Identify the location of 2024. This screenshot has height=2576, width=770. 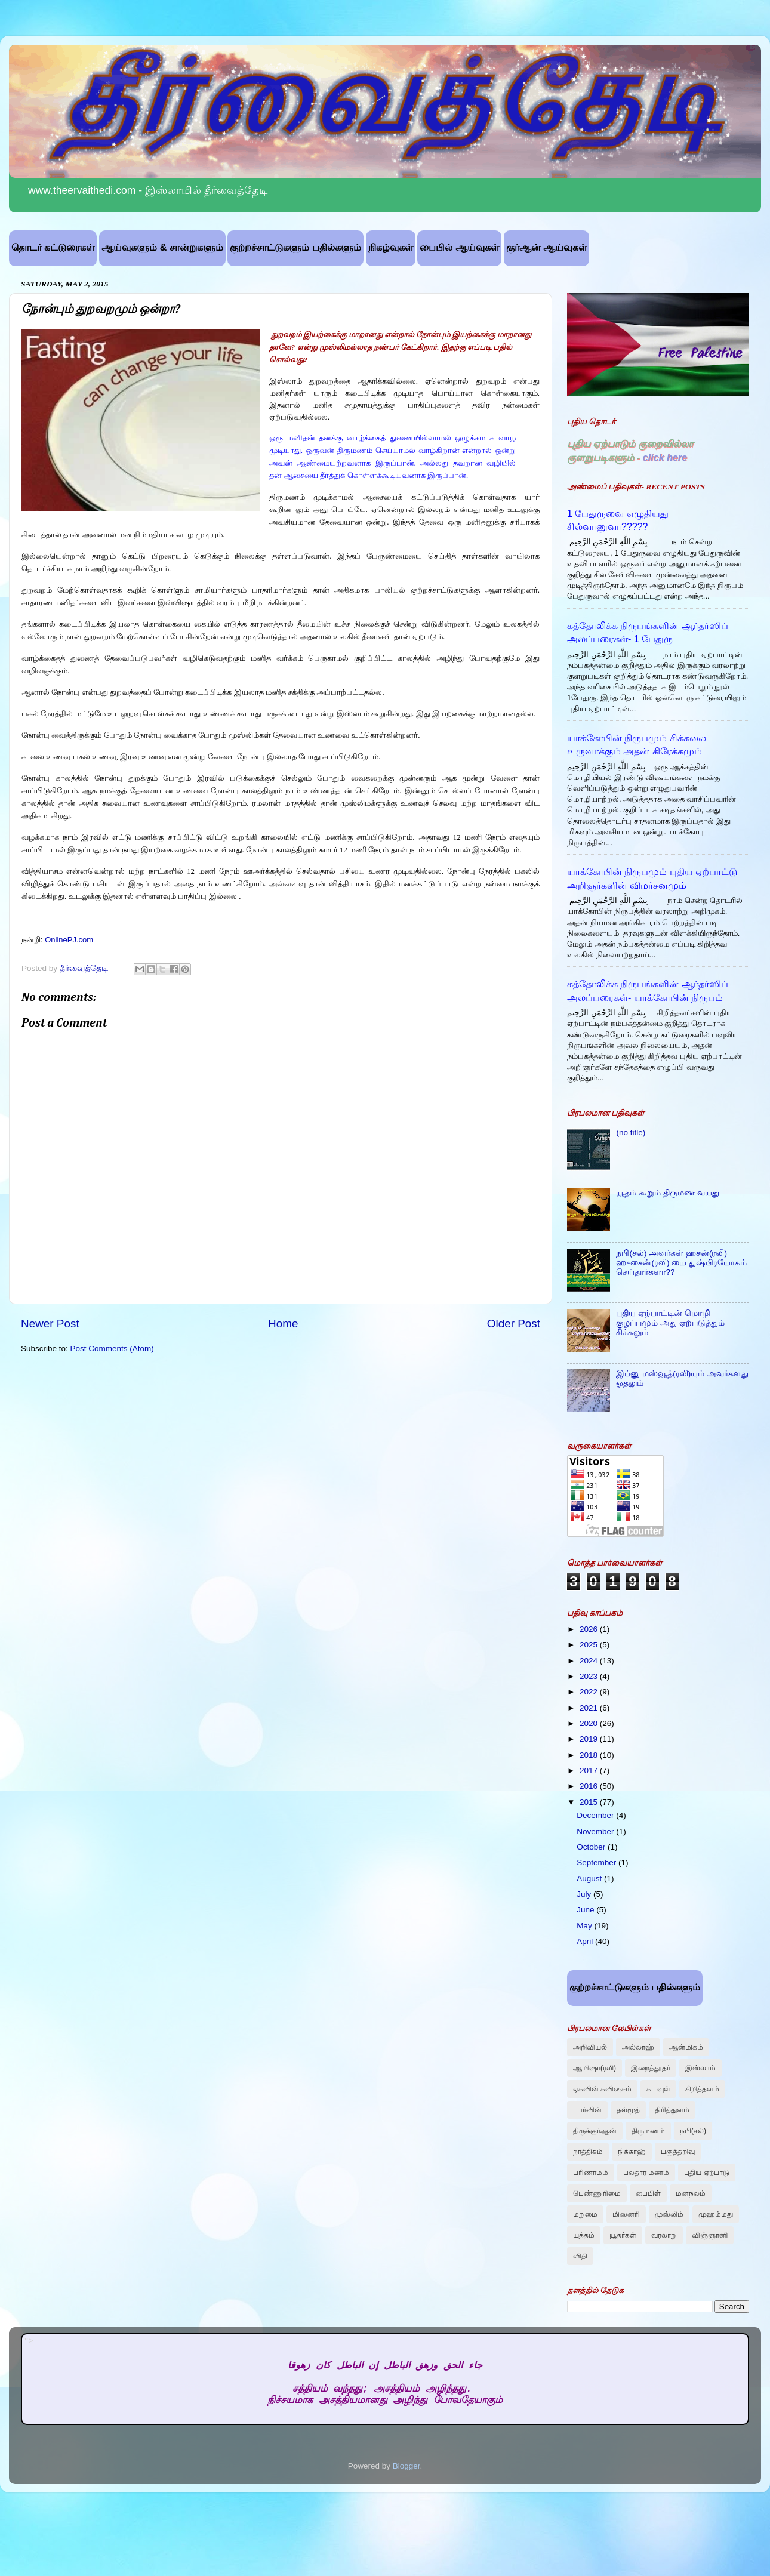
(590, 1660).